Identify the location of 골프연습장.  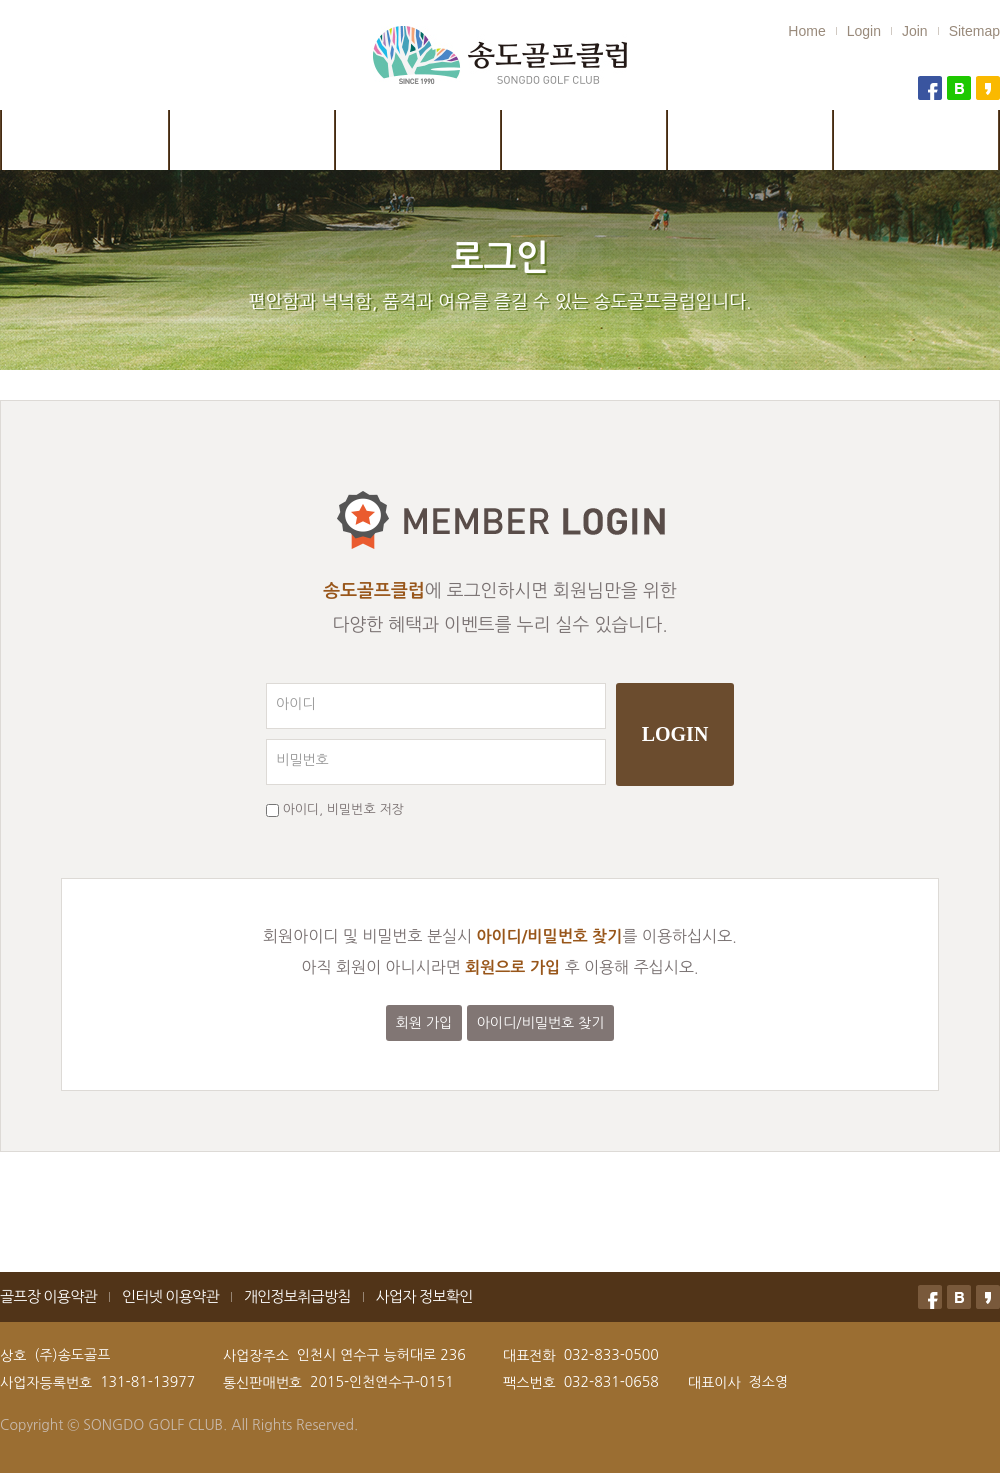
(917, 140).